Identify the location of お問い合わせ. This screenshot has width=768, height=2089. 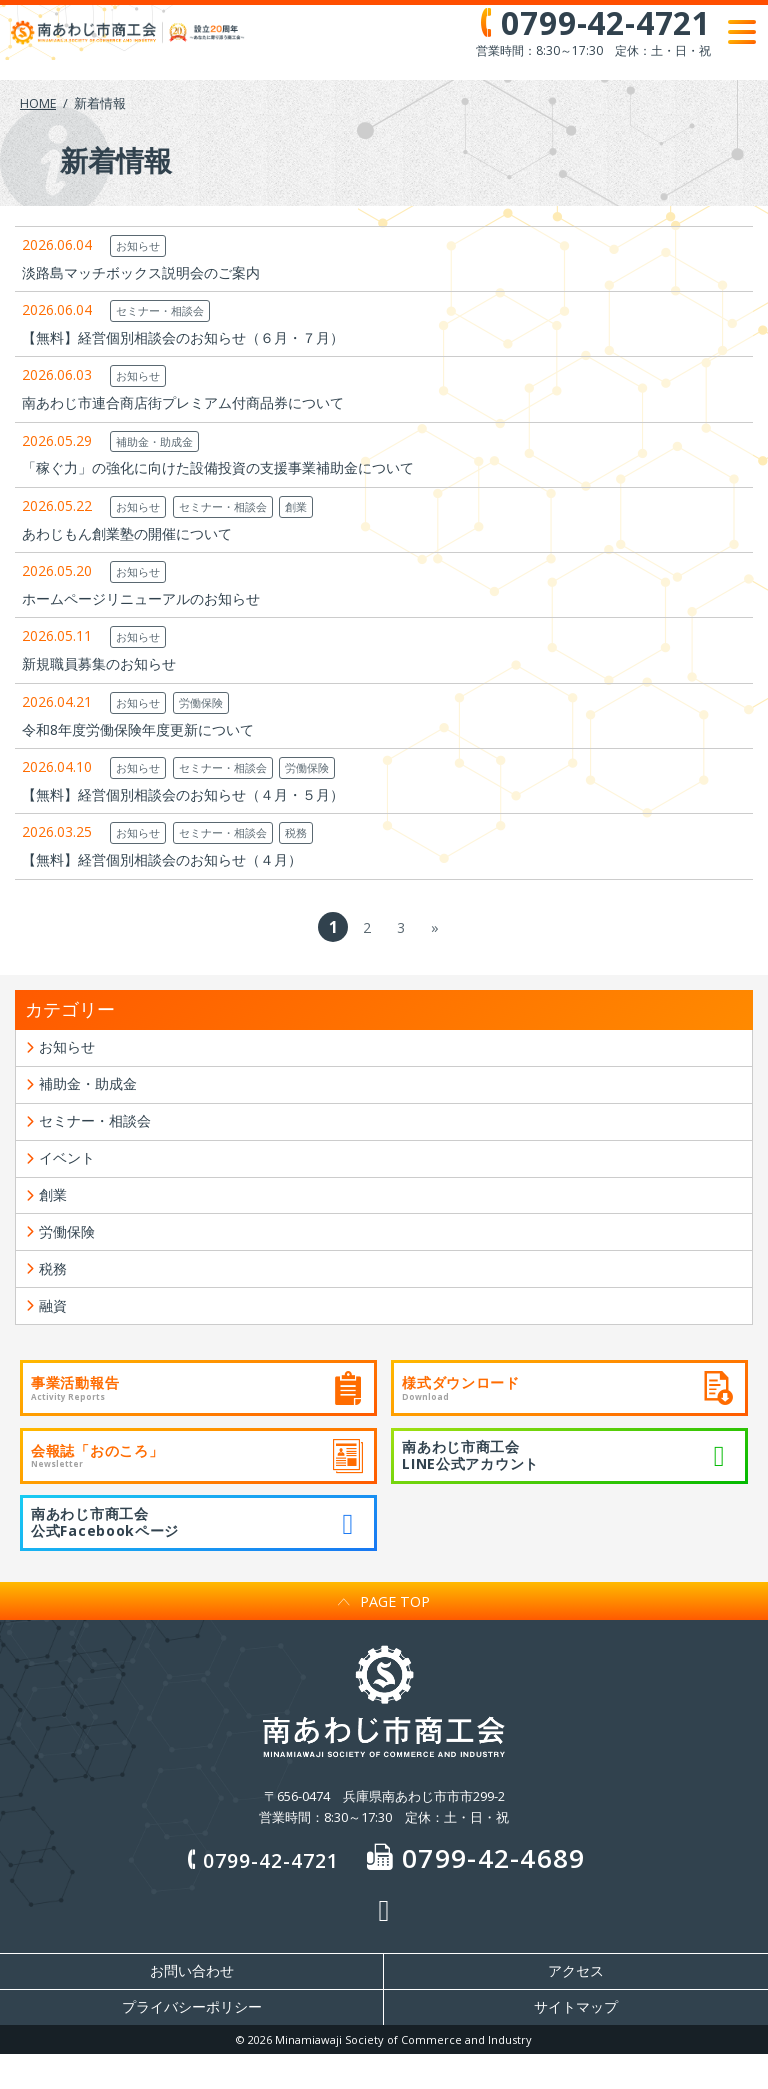
(192, 2006).